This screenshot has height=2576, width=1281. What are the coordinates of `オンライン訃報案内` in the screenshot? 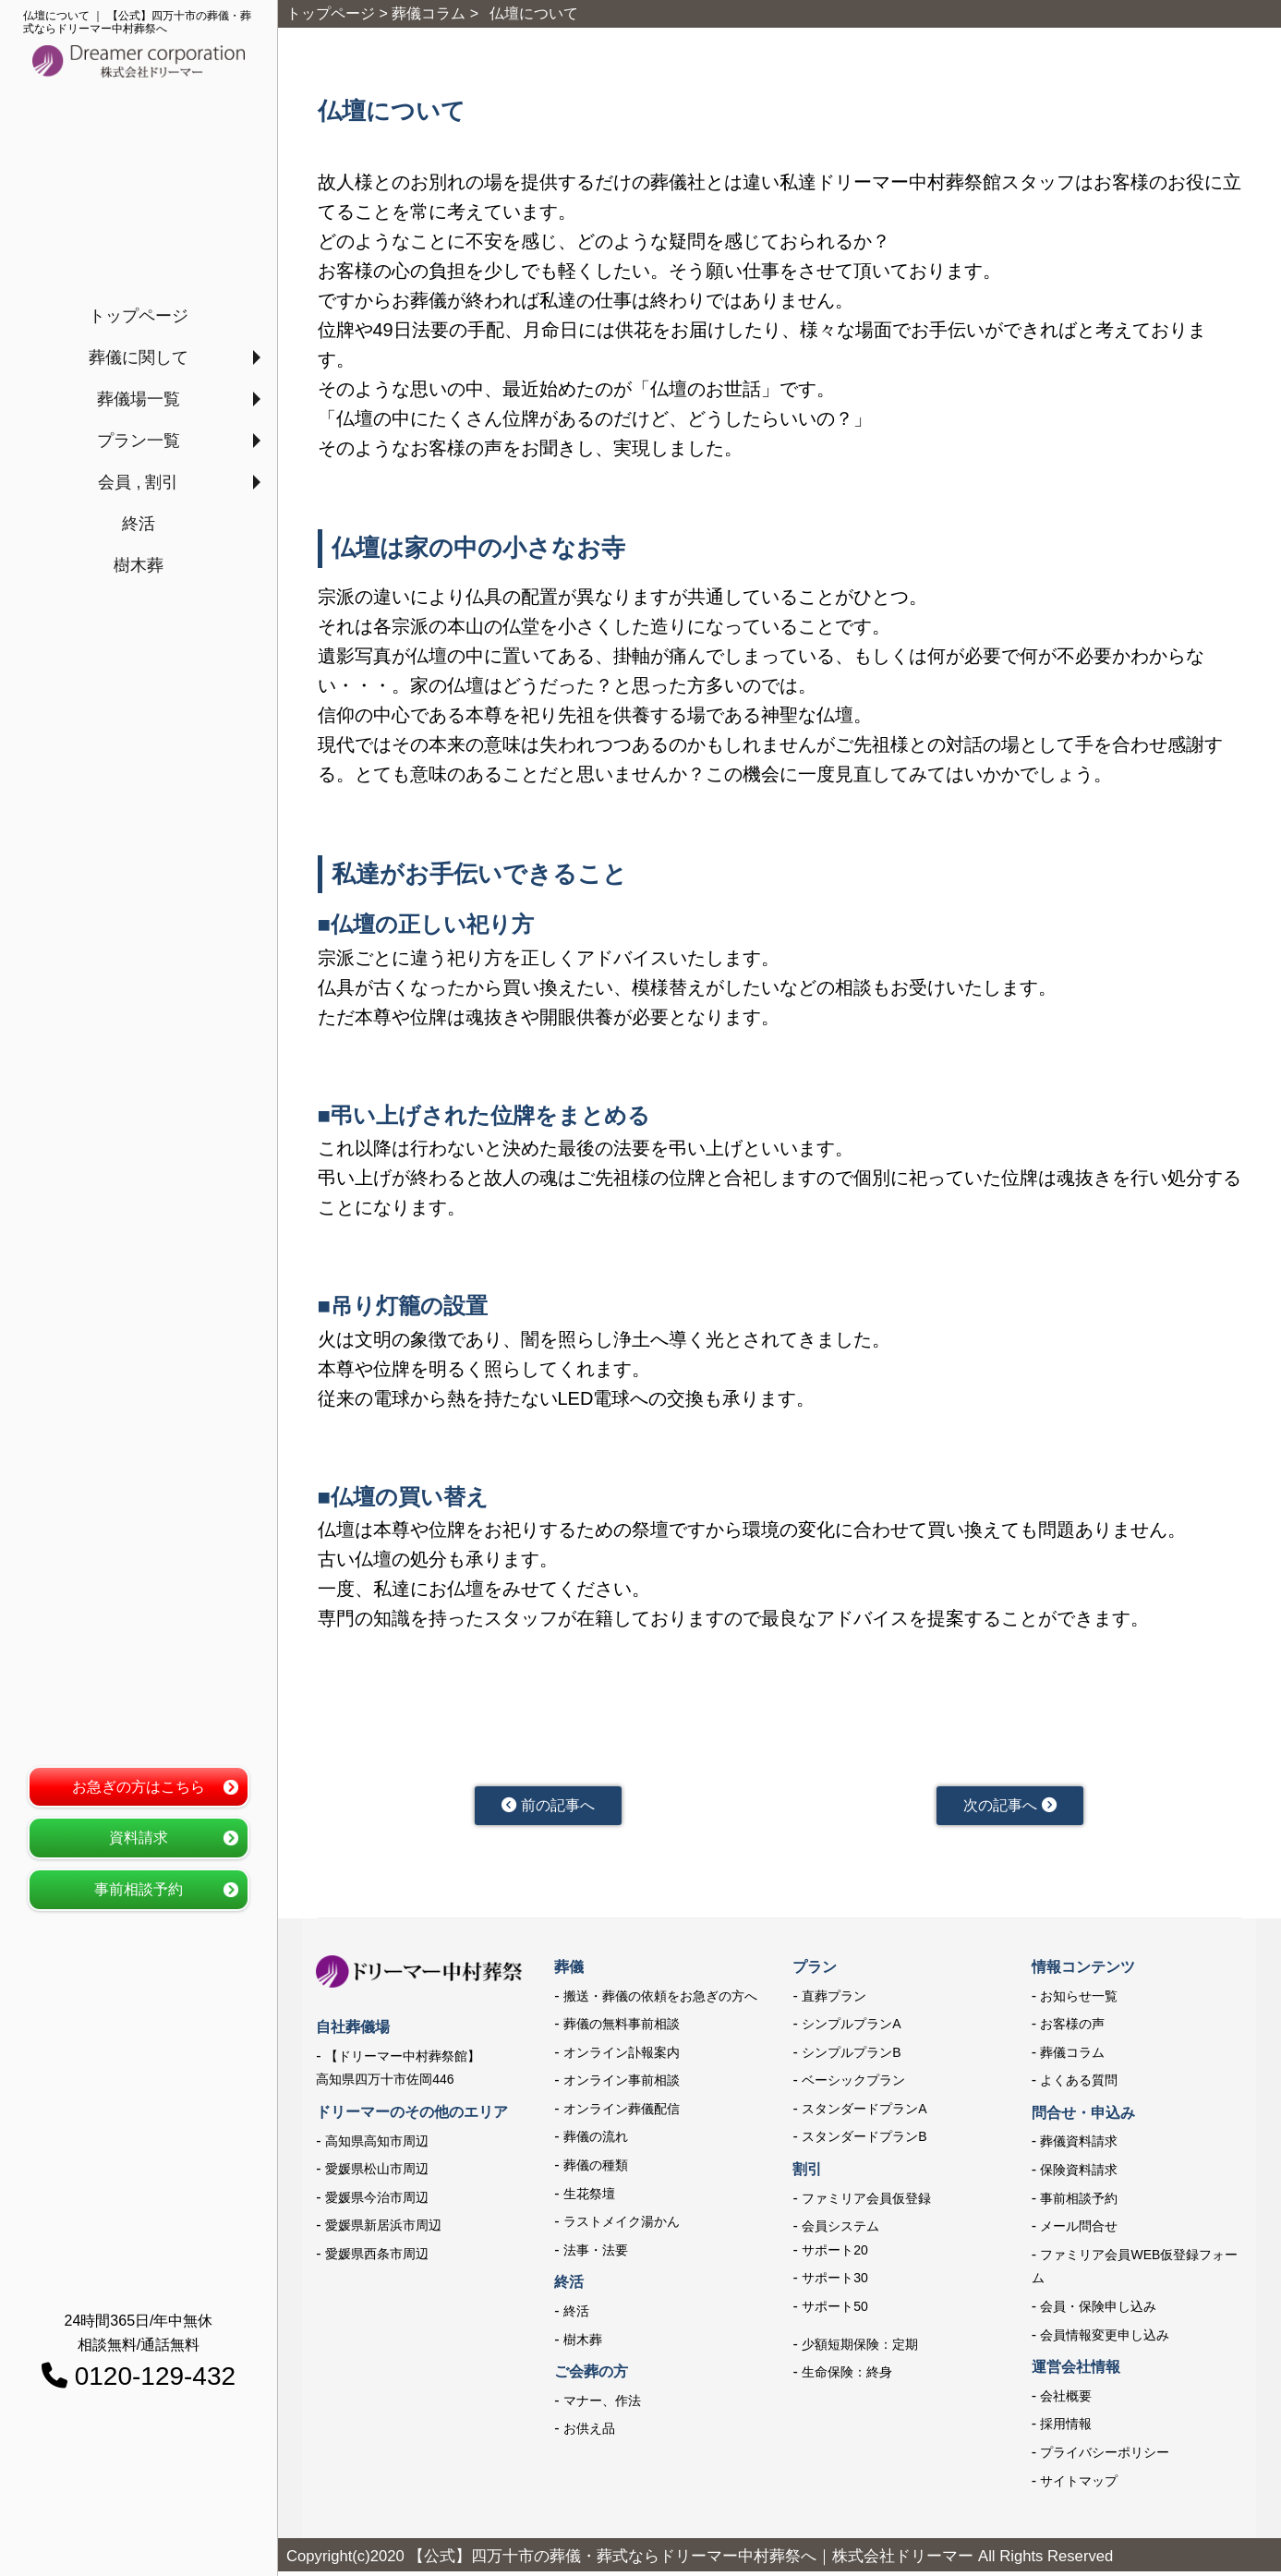 It's located at (621, 2057).